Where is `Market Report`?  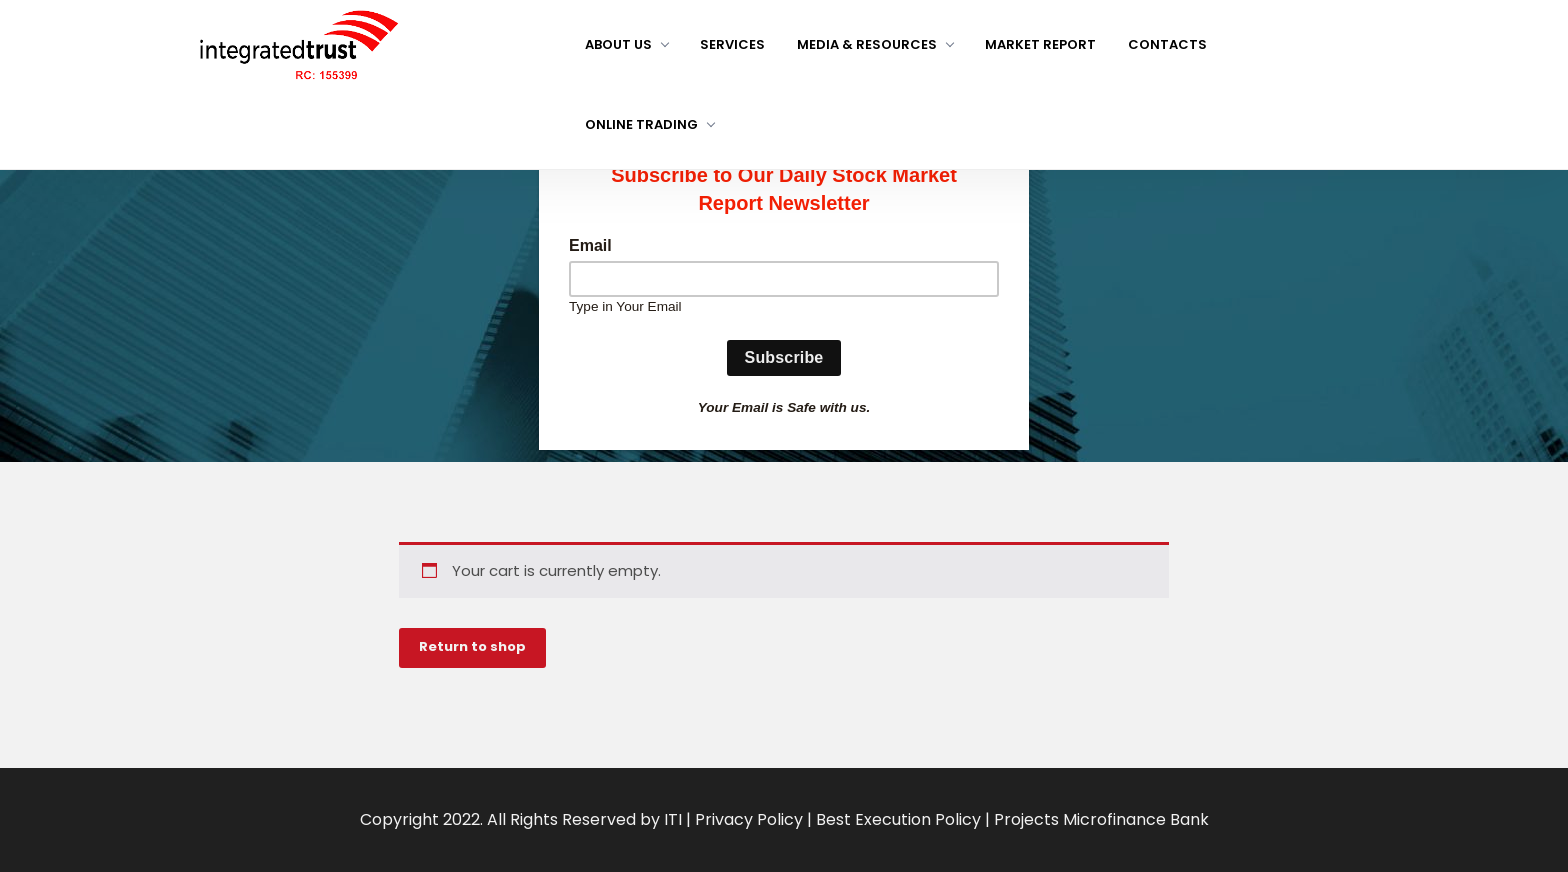
Market Report is located at coordinates (1040, 44).